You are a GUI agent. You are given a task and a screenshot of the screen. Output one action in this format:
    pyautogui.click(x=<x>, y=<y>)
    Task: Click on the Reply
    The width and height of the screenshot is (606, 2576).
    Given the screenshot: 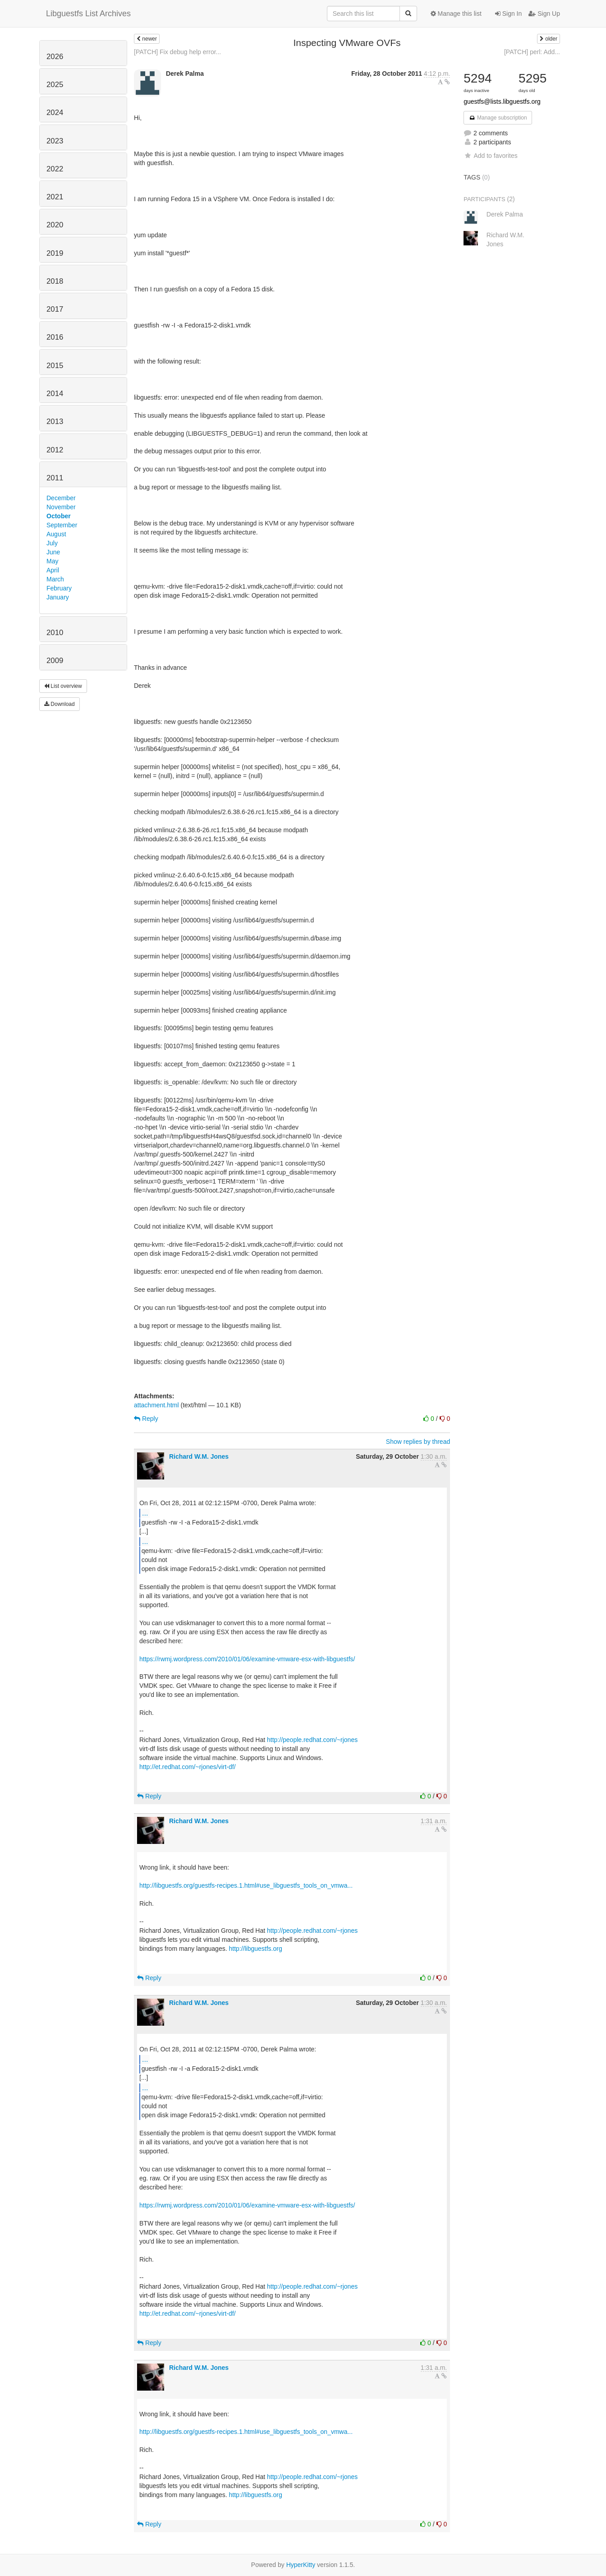 What is the action you would take?
    pyautogui.click(x=146, y=1418)
    